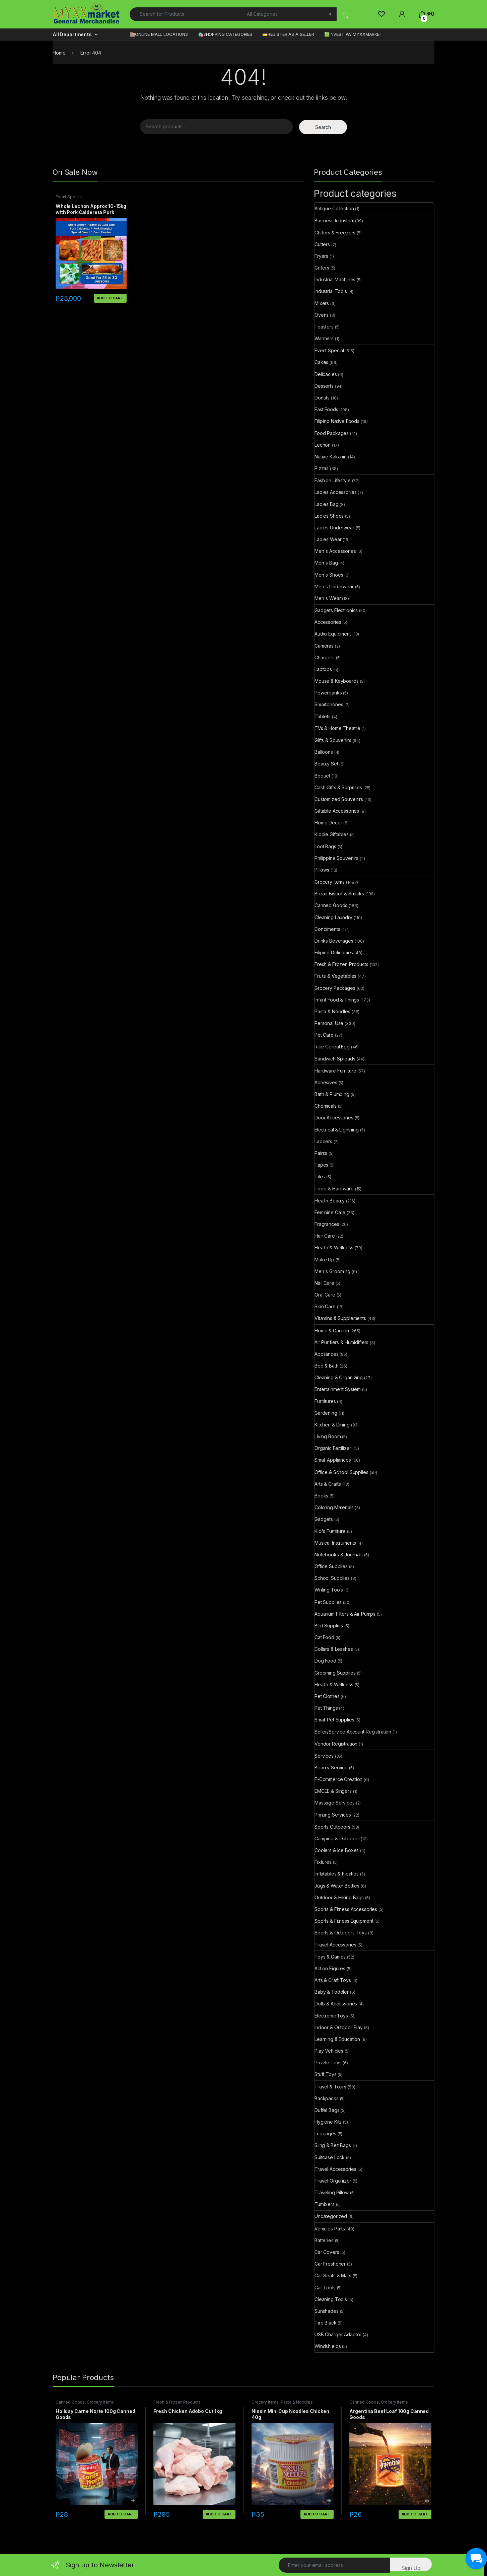  What do you see at coordinates (353, 34) in the screenshot?
I see `💹INVEST W/ MYXXMARKET` at bounding box center [353, 34].